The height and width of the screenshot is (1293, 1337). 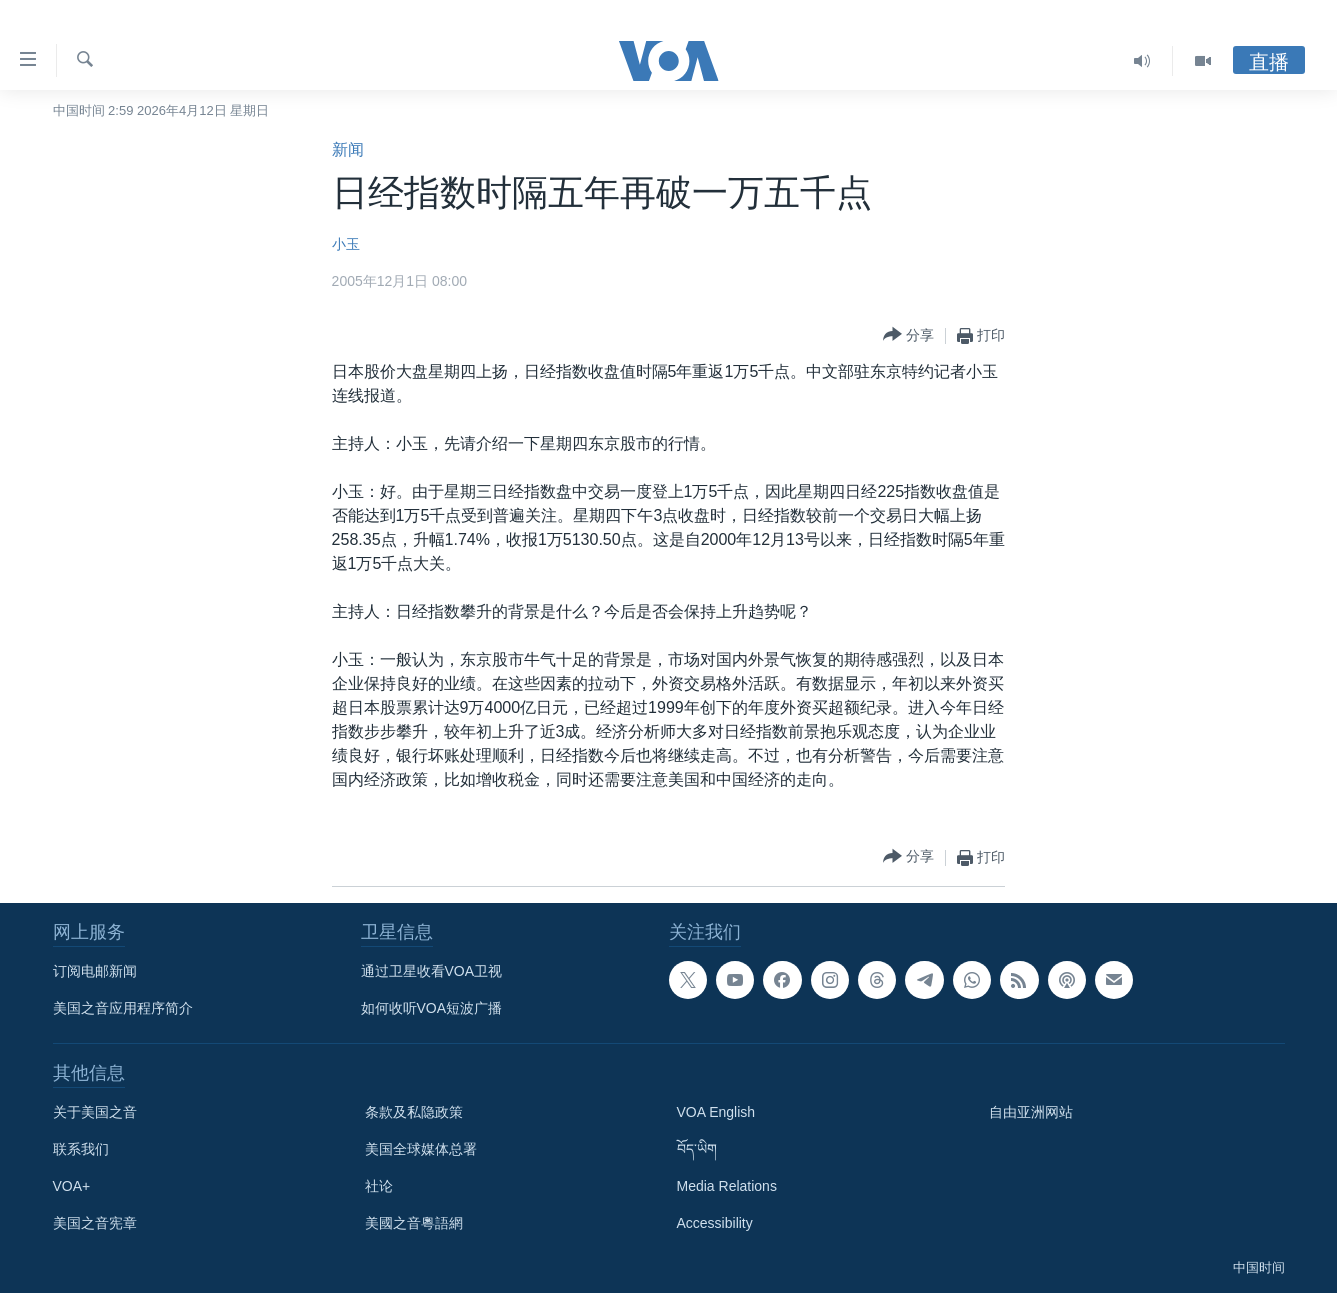 I want to click on 关于美国之音, so click(x=95, y=1112).